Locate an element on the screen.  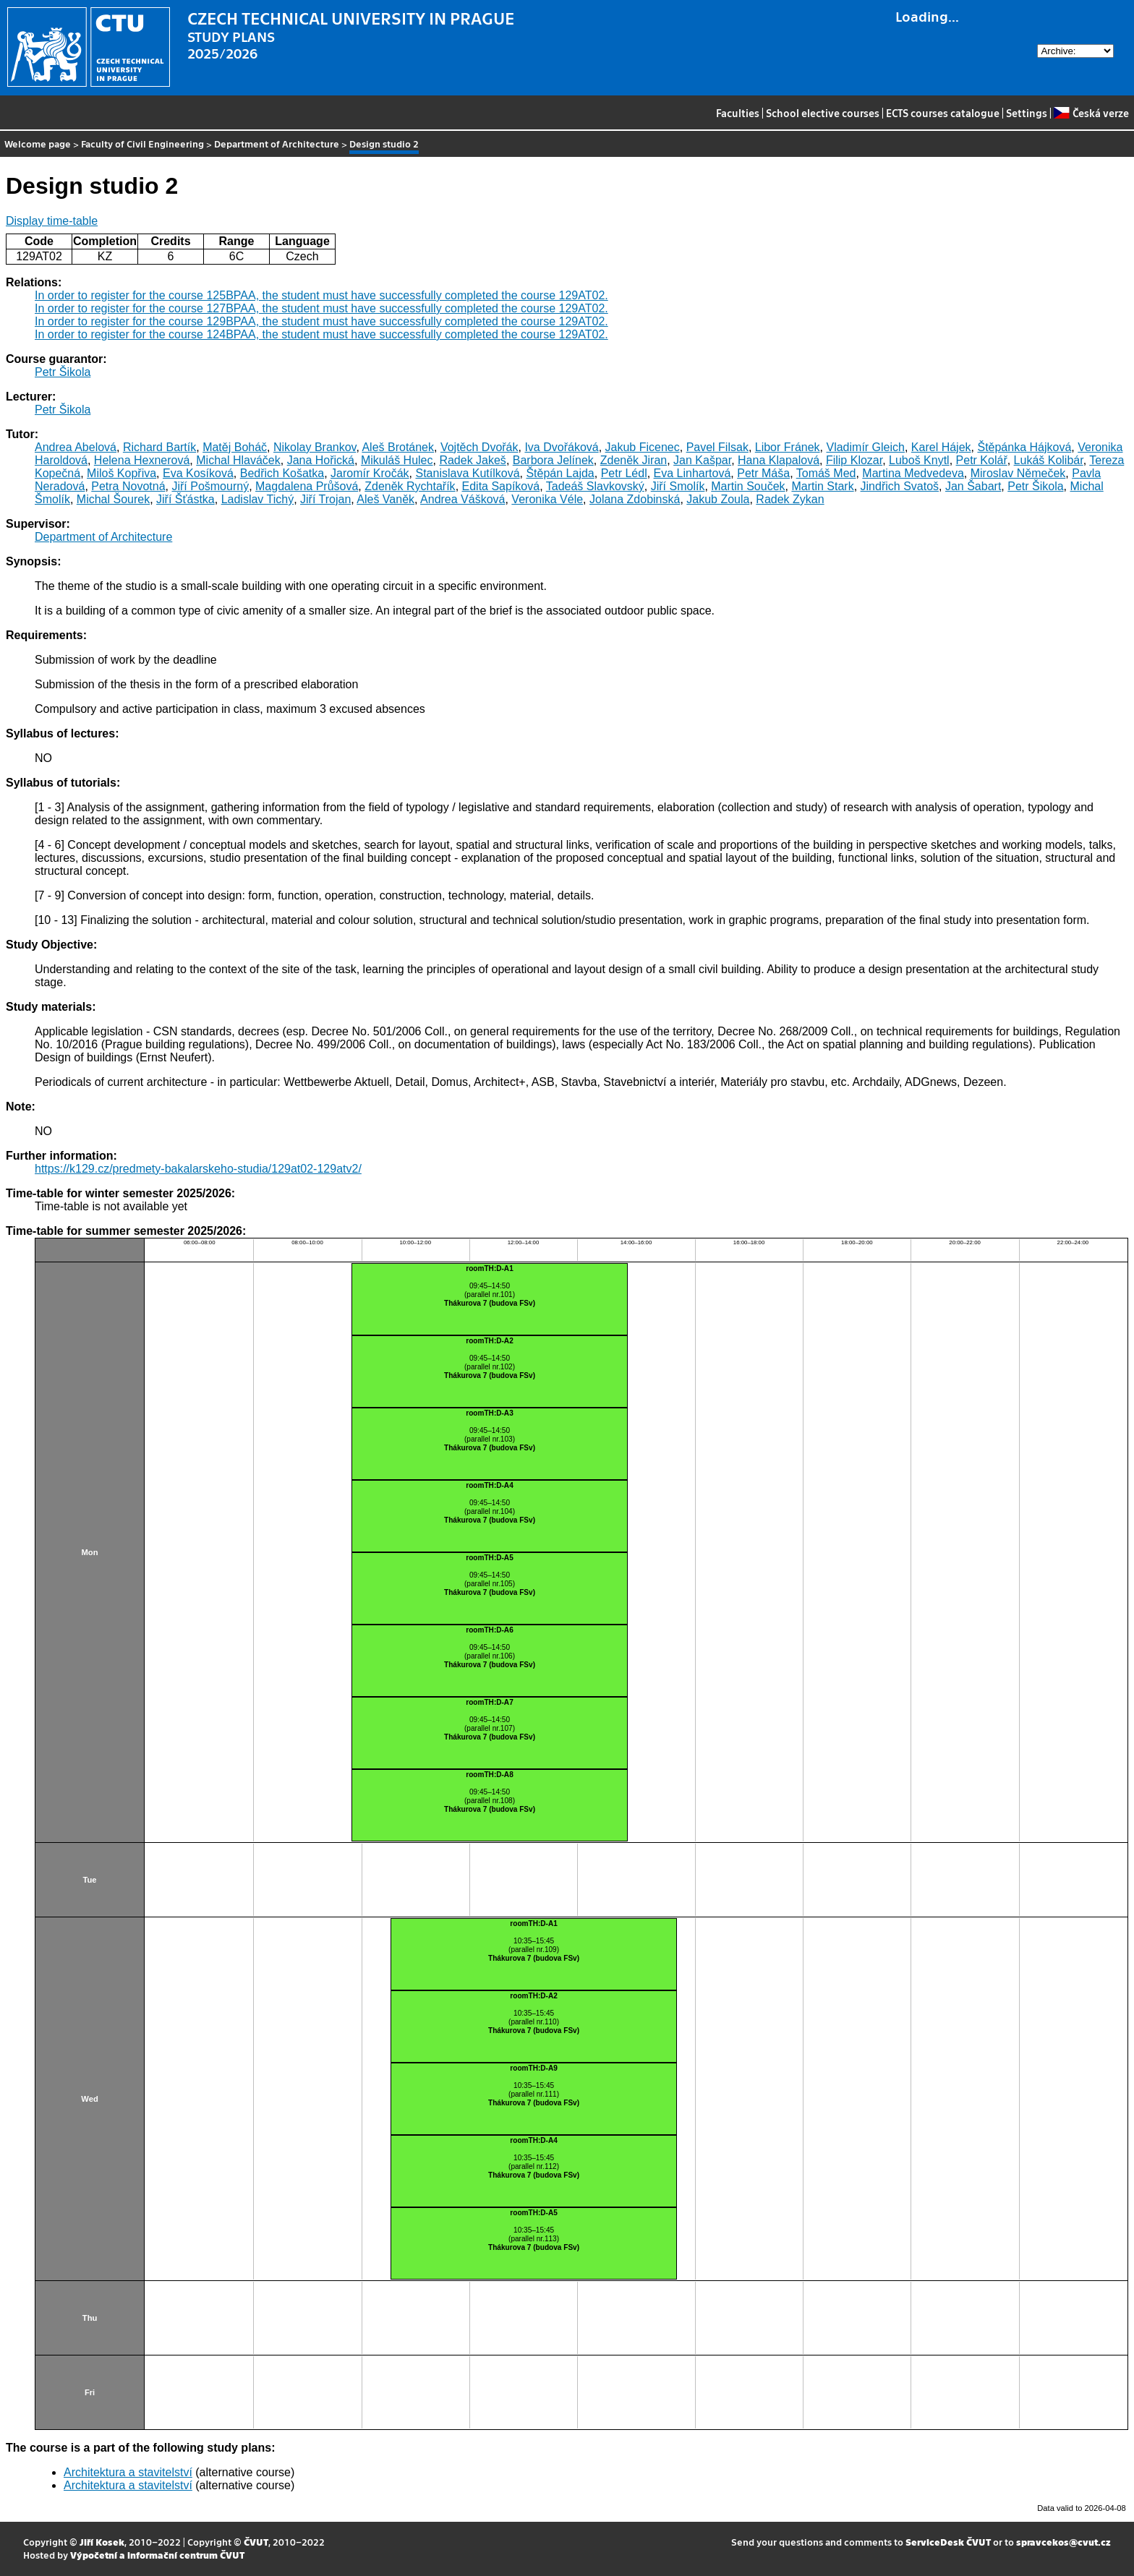
Filip Klozar is located at coordinates (854, 460).